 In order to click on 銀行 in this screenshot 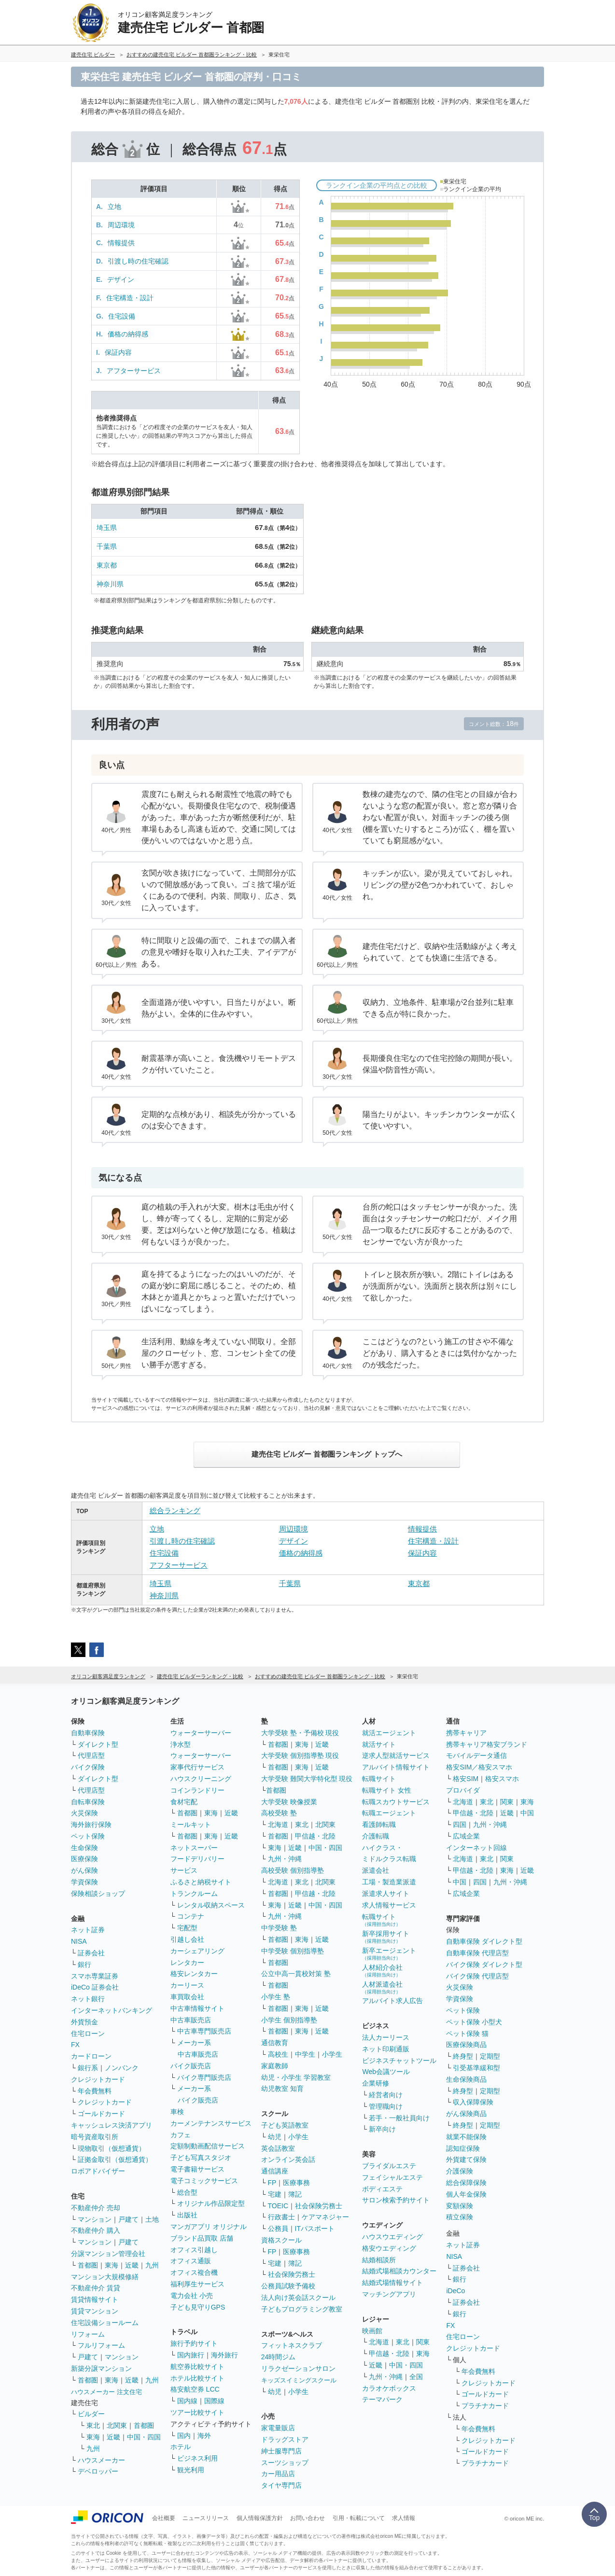, I will do `click(84, 1964)`.